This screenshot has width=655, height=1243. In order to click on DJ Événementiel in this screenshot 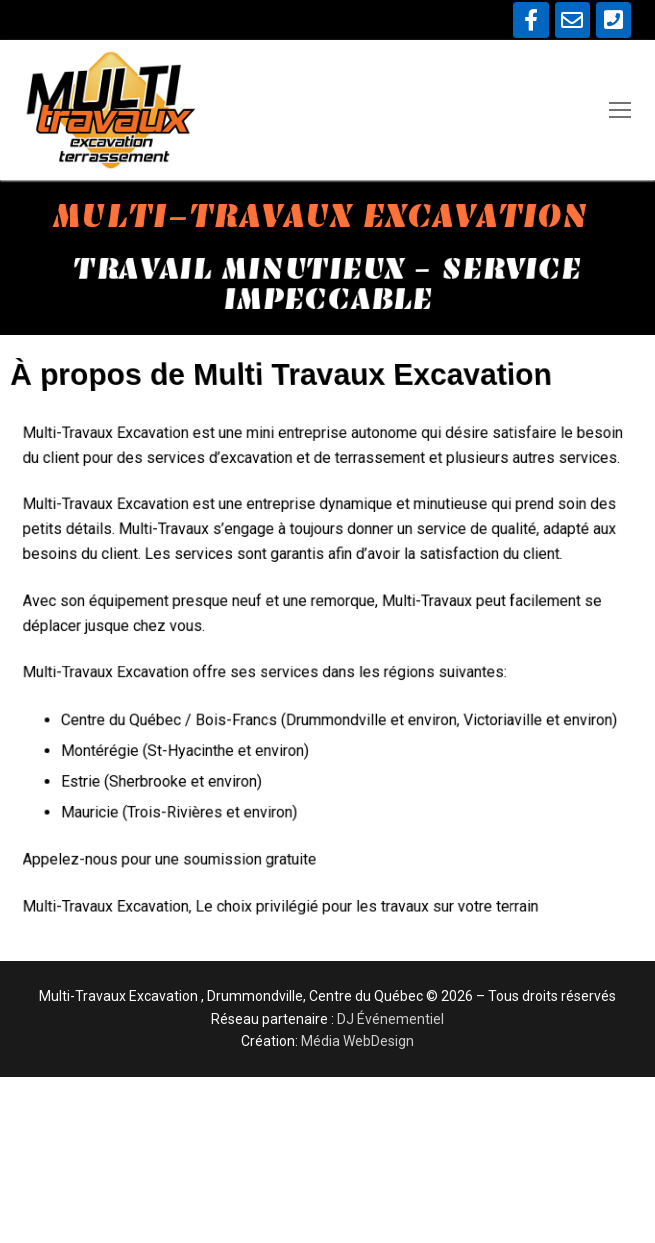, I will do `click(390, 1019)`.